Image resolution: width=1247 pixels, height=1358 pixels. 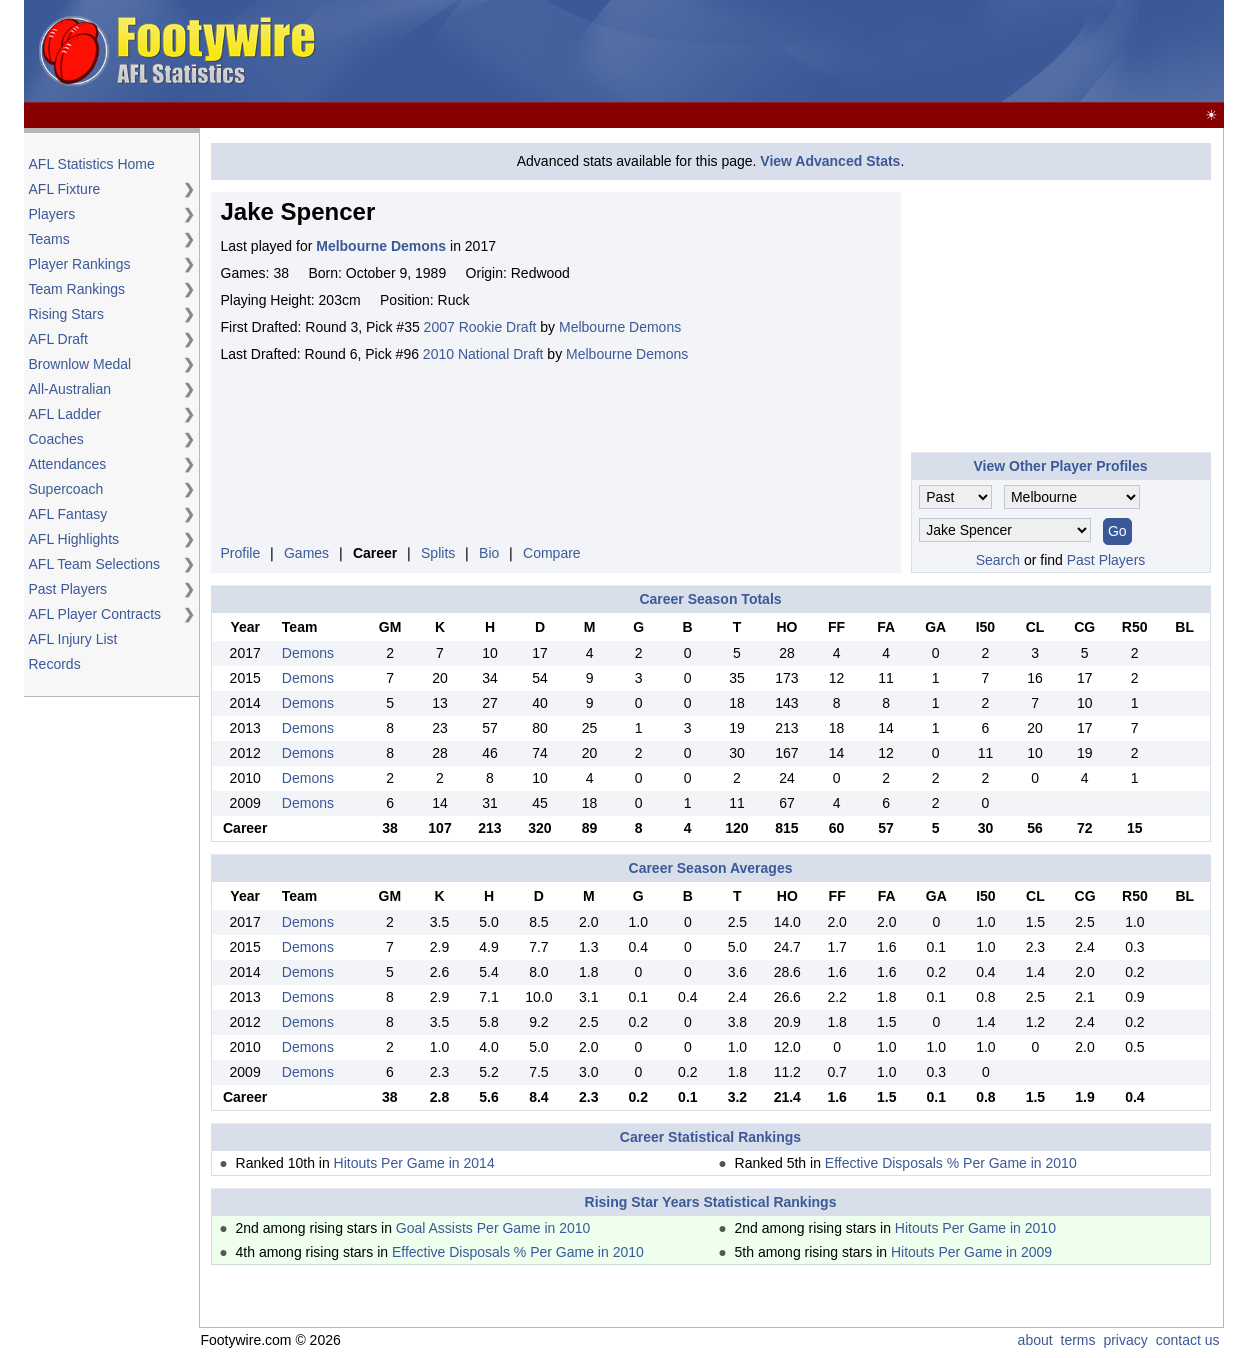 I want to click on Hitouts Per Game in 2009, so click(x=971, y=1252).